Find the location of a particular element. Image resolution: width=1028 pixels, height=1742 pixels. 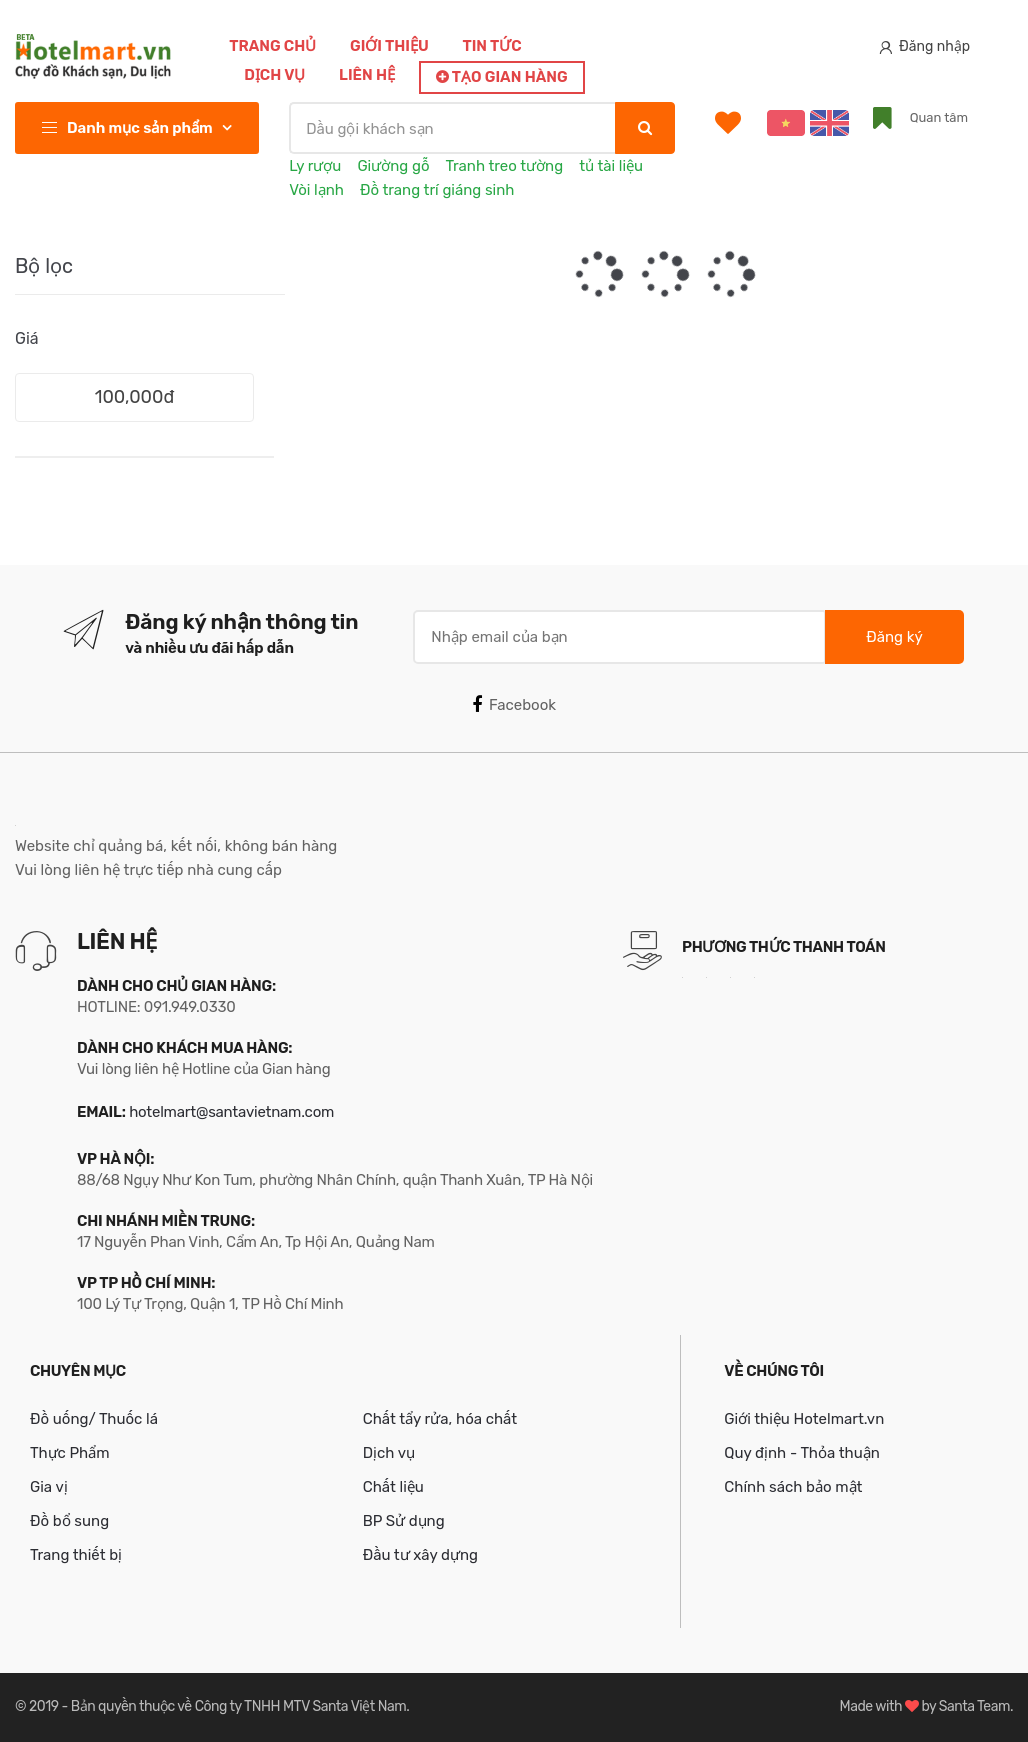

Ly rượu is located at coordinates (315, 166).